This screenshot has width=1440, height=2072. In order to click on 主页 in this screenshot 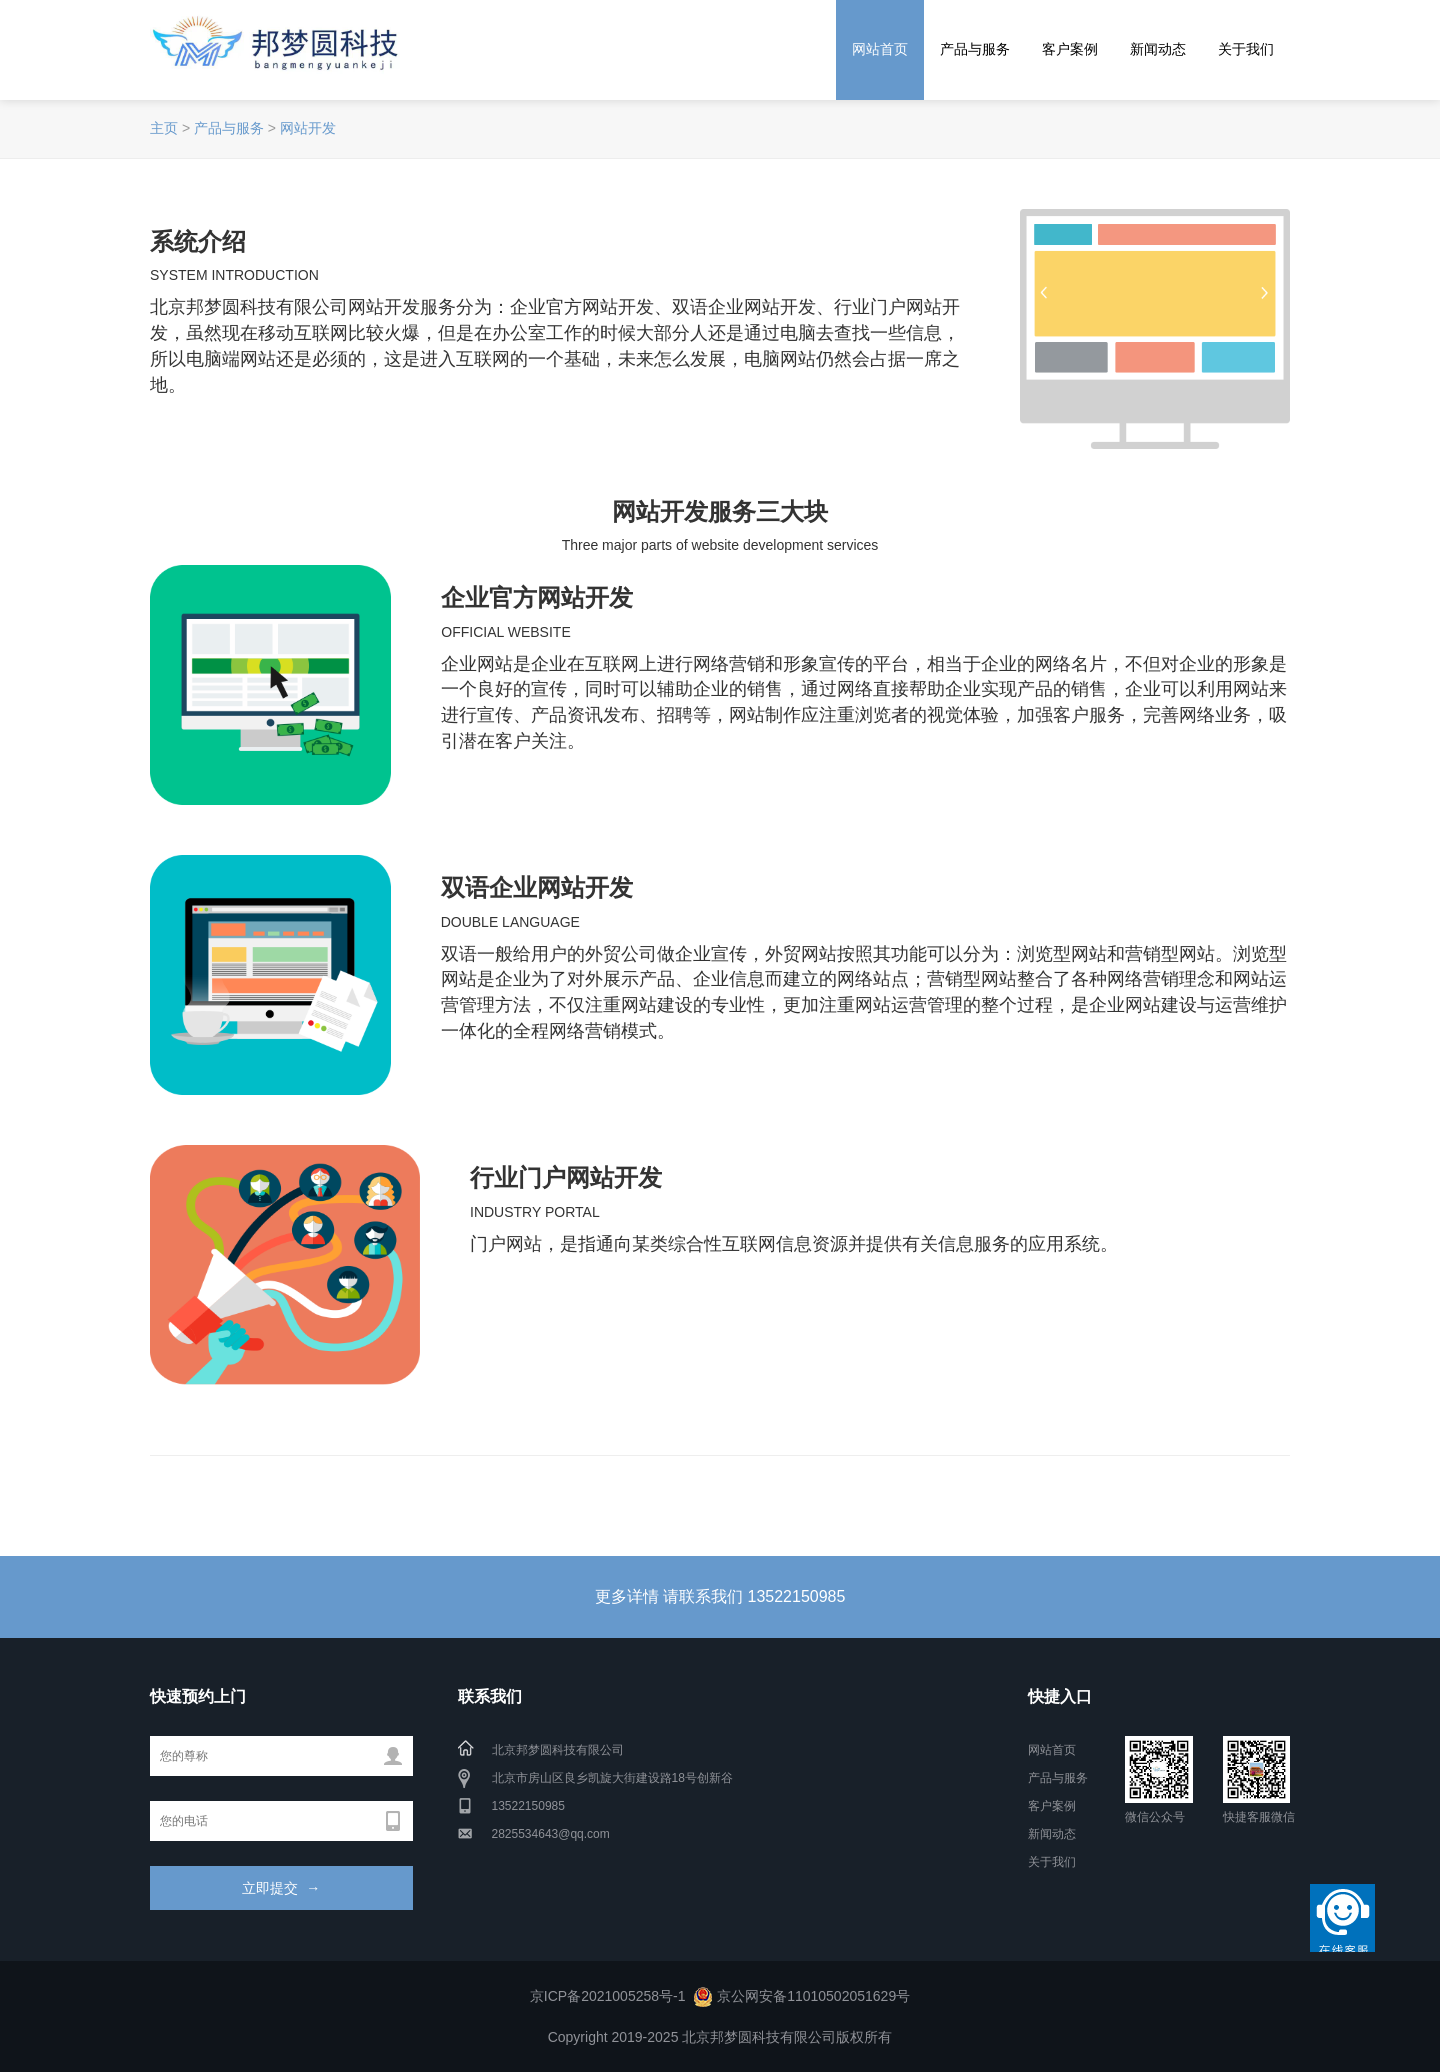, I will do `click(164, 128)`.